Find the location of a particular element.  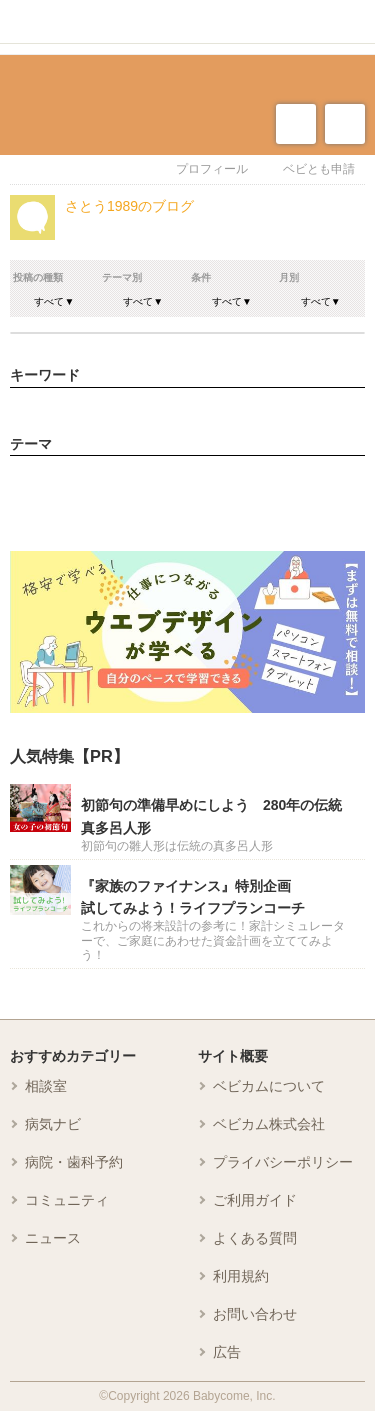

ベビカム株式会社 is located at coordinates (269, 1124).